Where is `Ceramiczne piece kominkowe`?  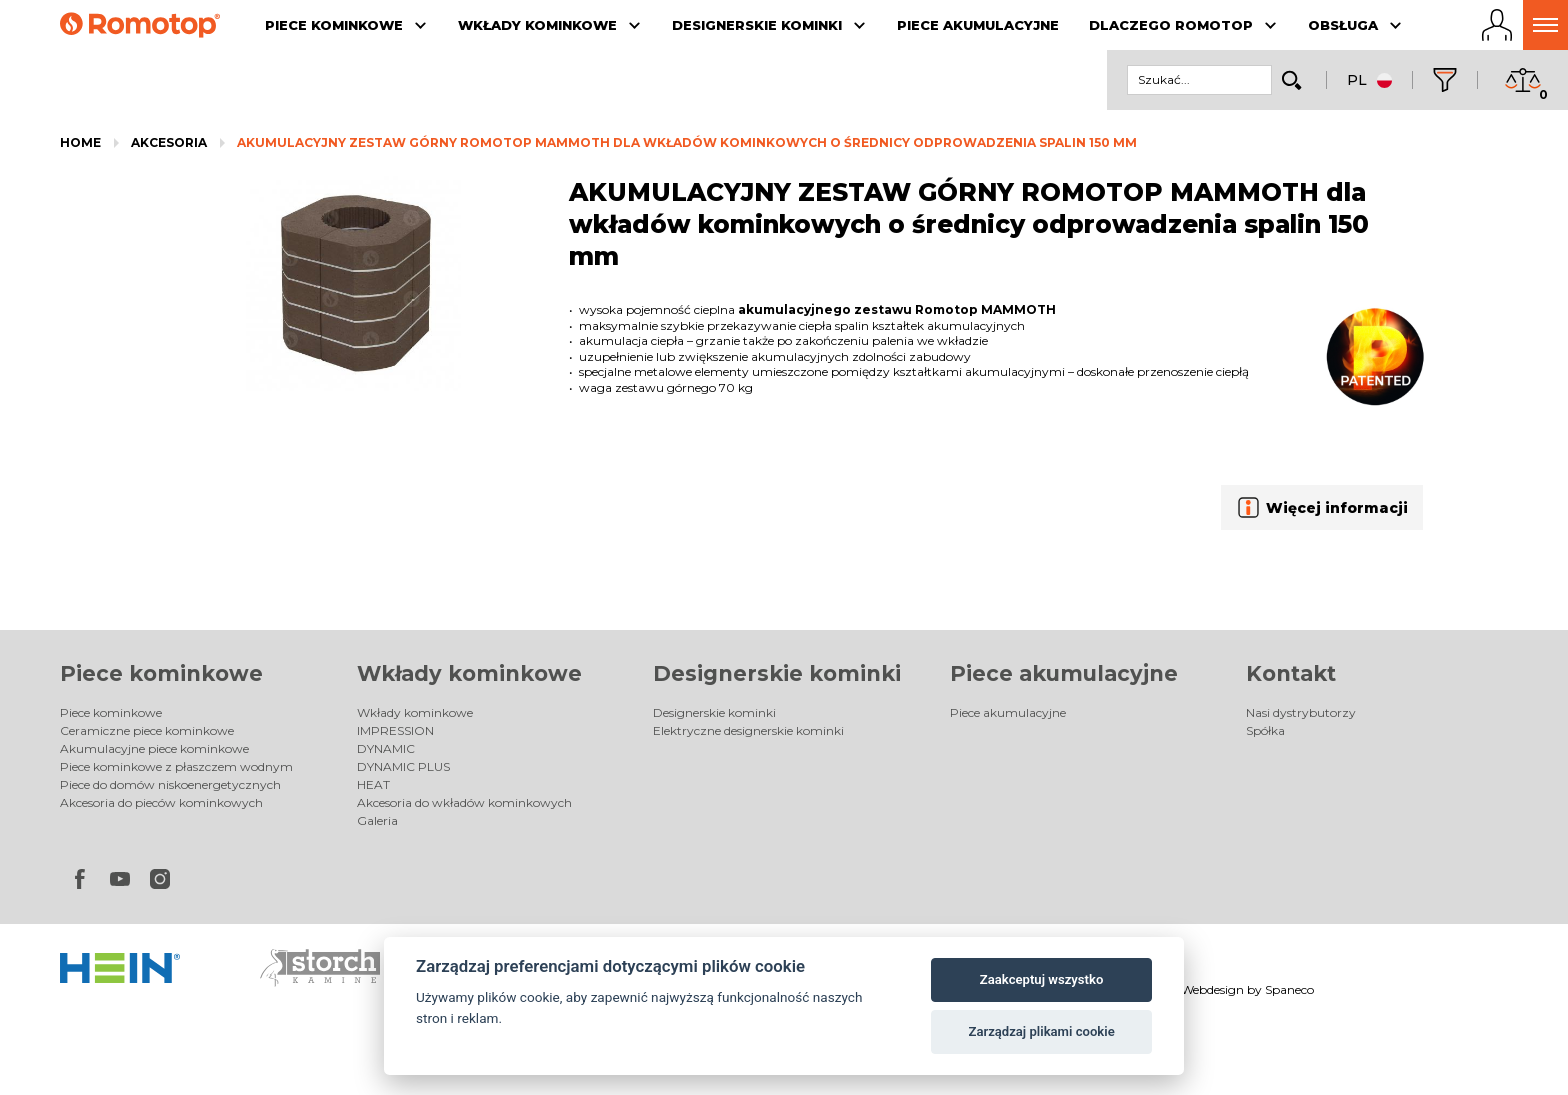
Ceramiczne piece kominkowe is located at coordinates (147, 730).